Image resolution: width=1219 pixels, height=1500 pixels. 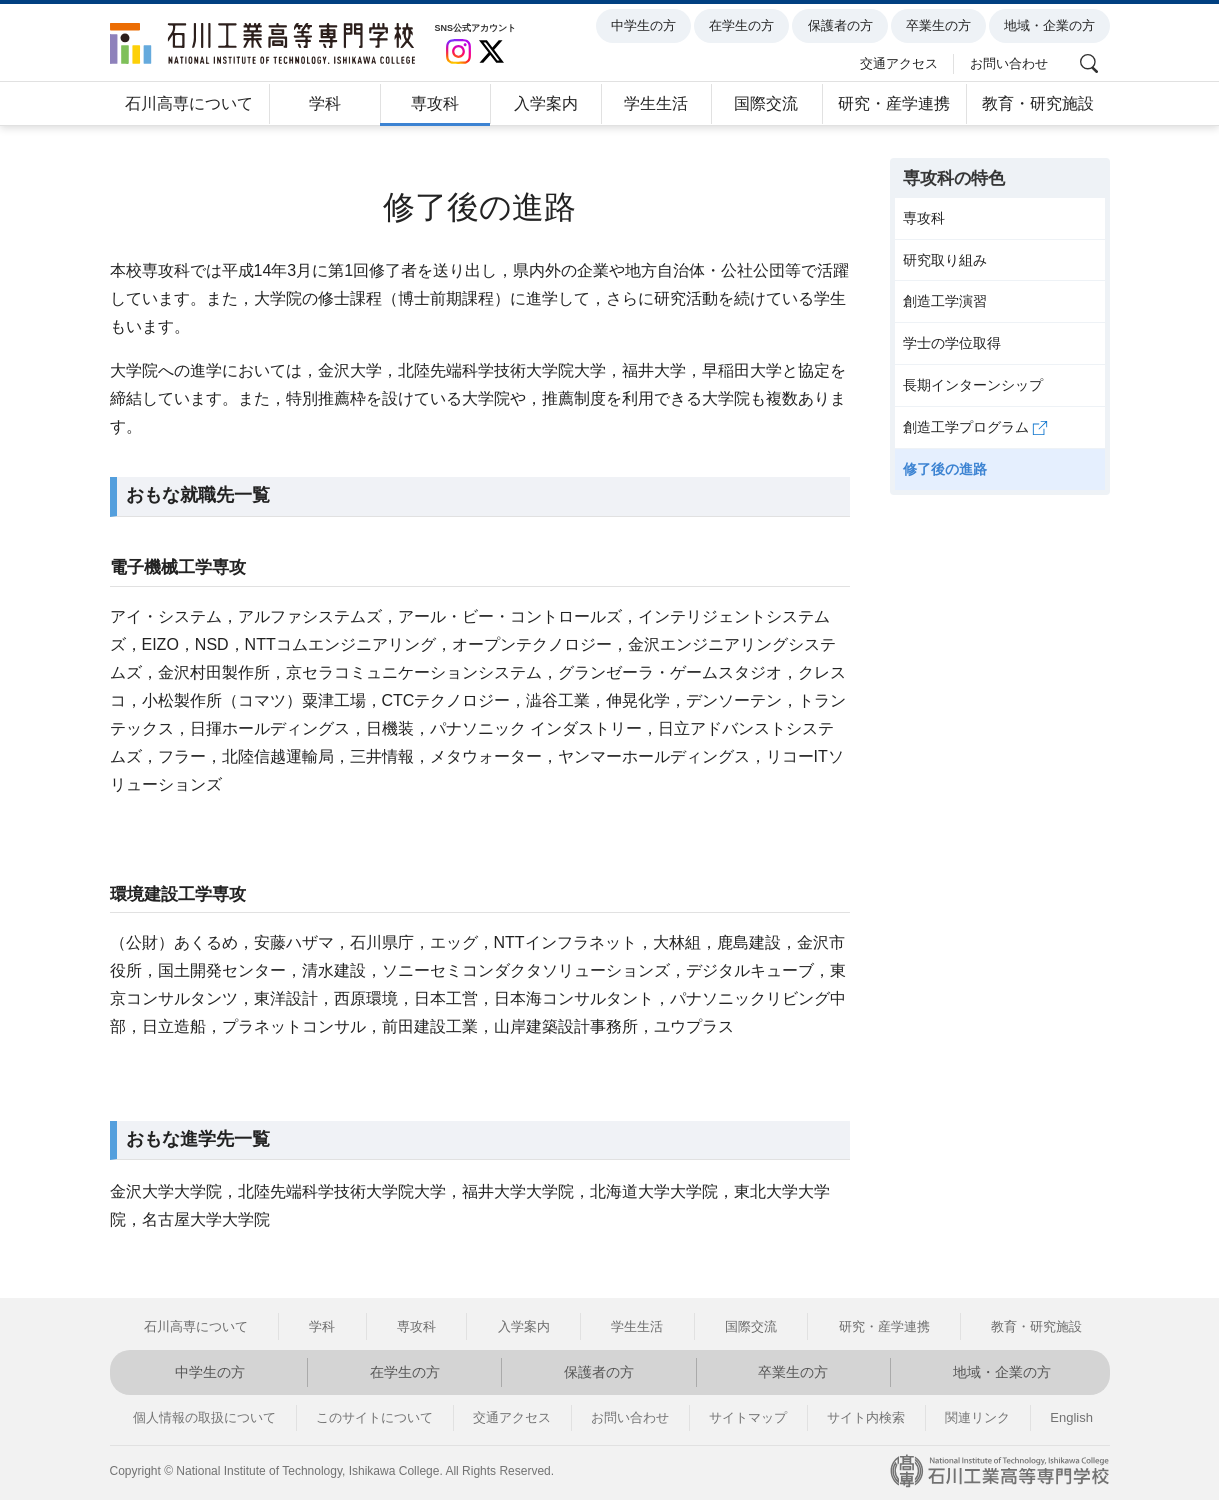 I want to click on サイト内検索, so click(x=866, y=1417).